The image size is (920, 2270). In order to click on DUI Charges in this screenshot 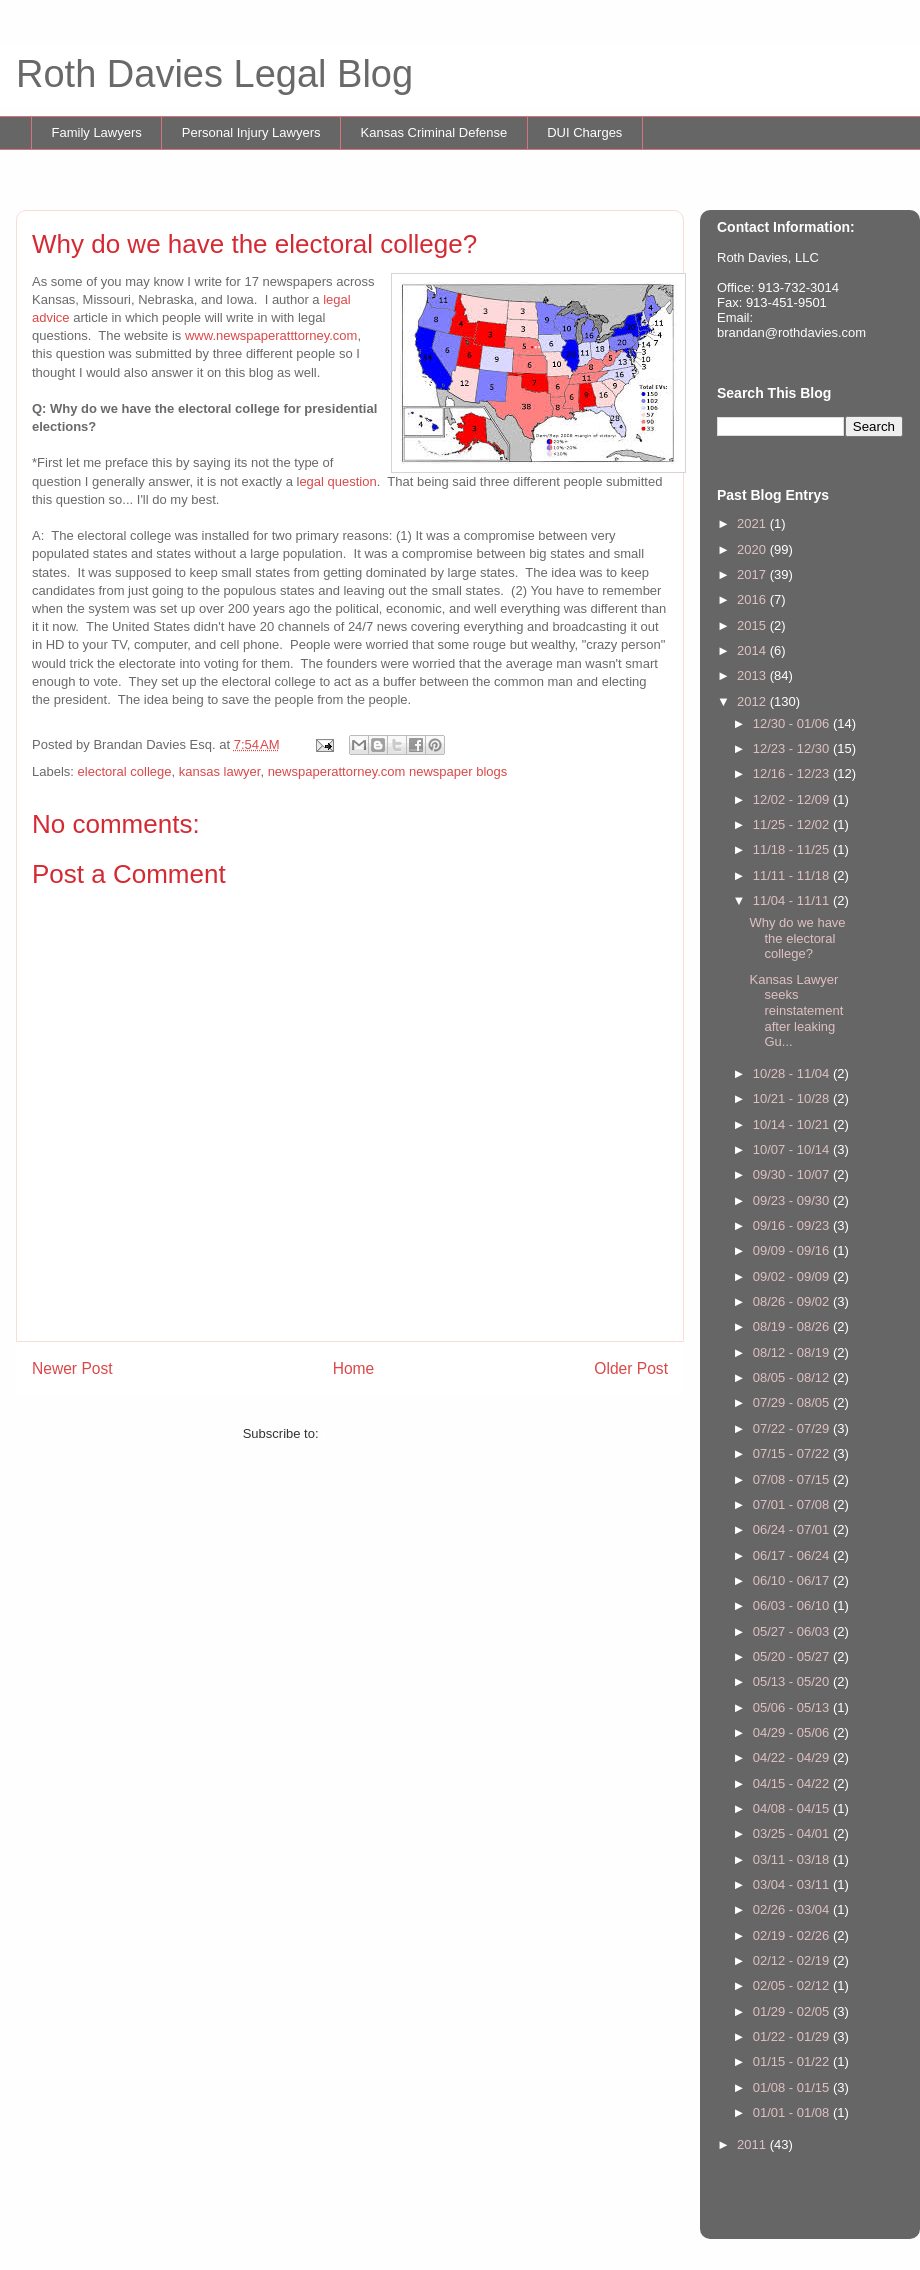, I will do `click(584, 132)`.